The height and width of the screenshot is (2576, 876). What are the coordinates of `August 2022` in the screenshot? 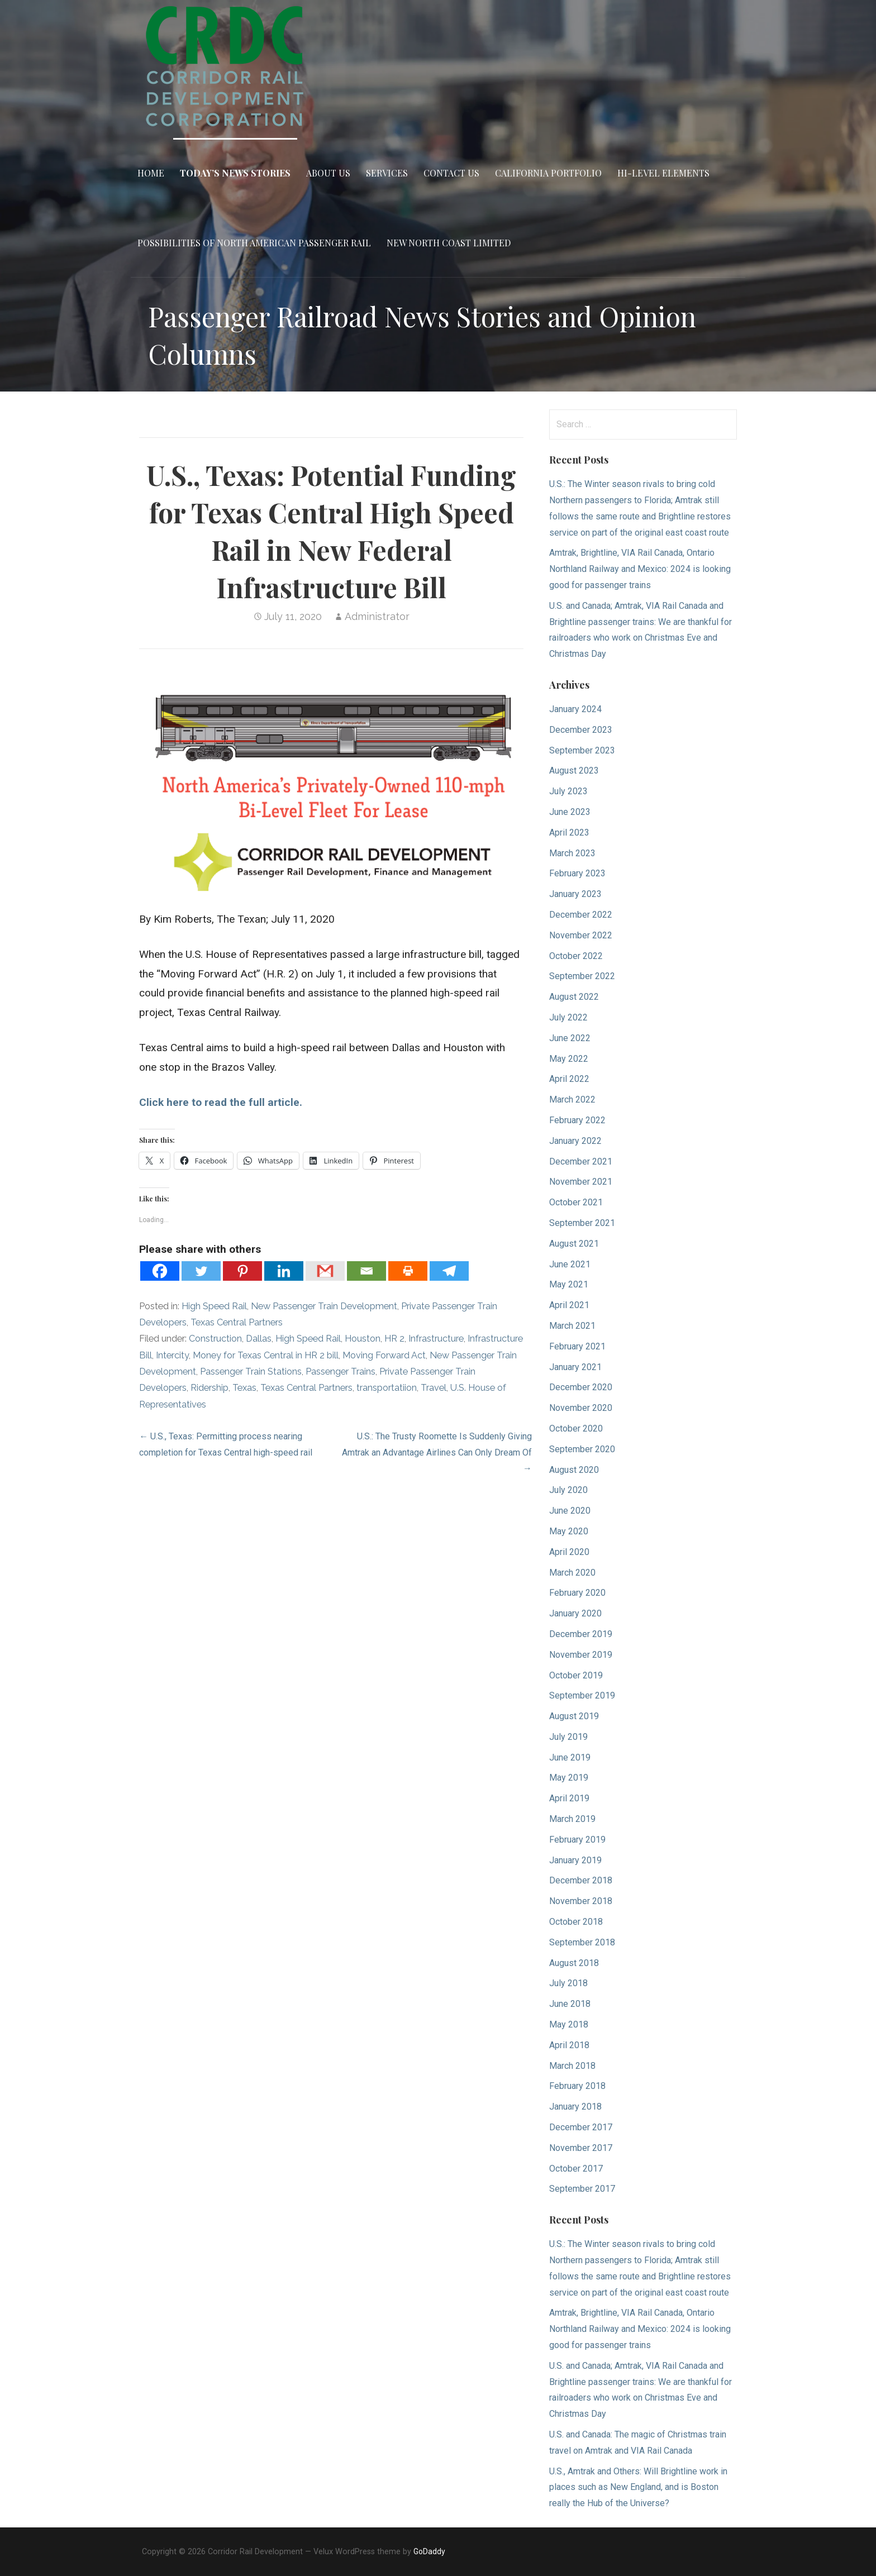 It's located at (574, 996).